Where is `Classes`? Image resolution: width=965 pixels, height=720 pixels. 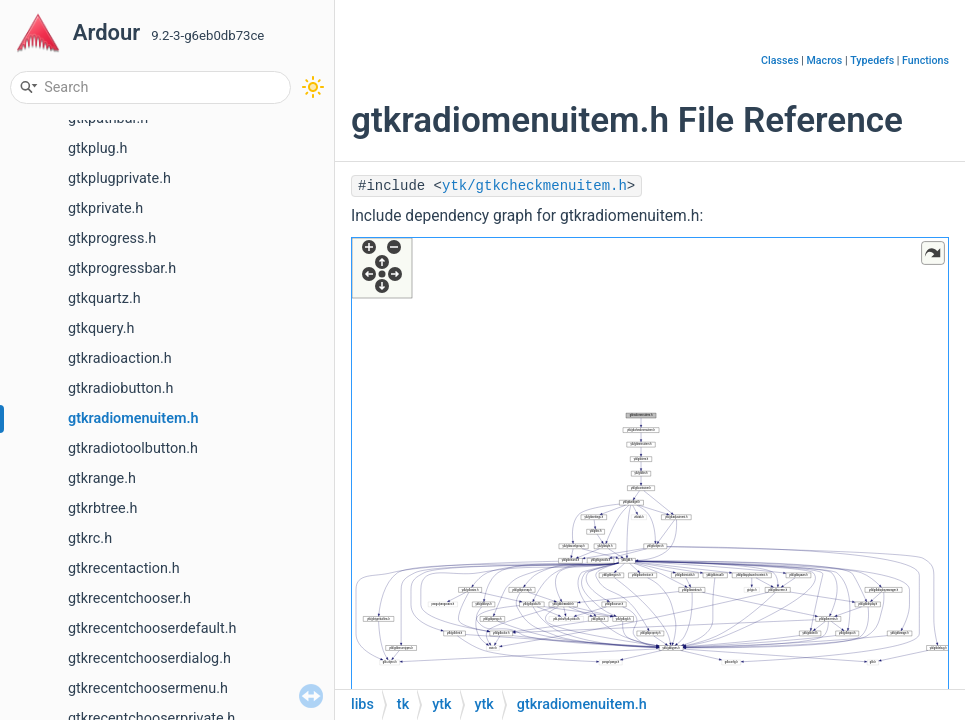 Classes is located at coordinates (780, 60).